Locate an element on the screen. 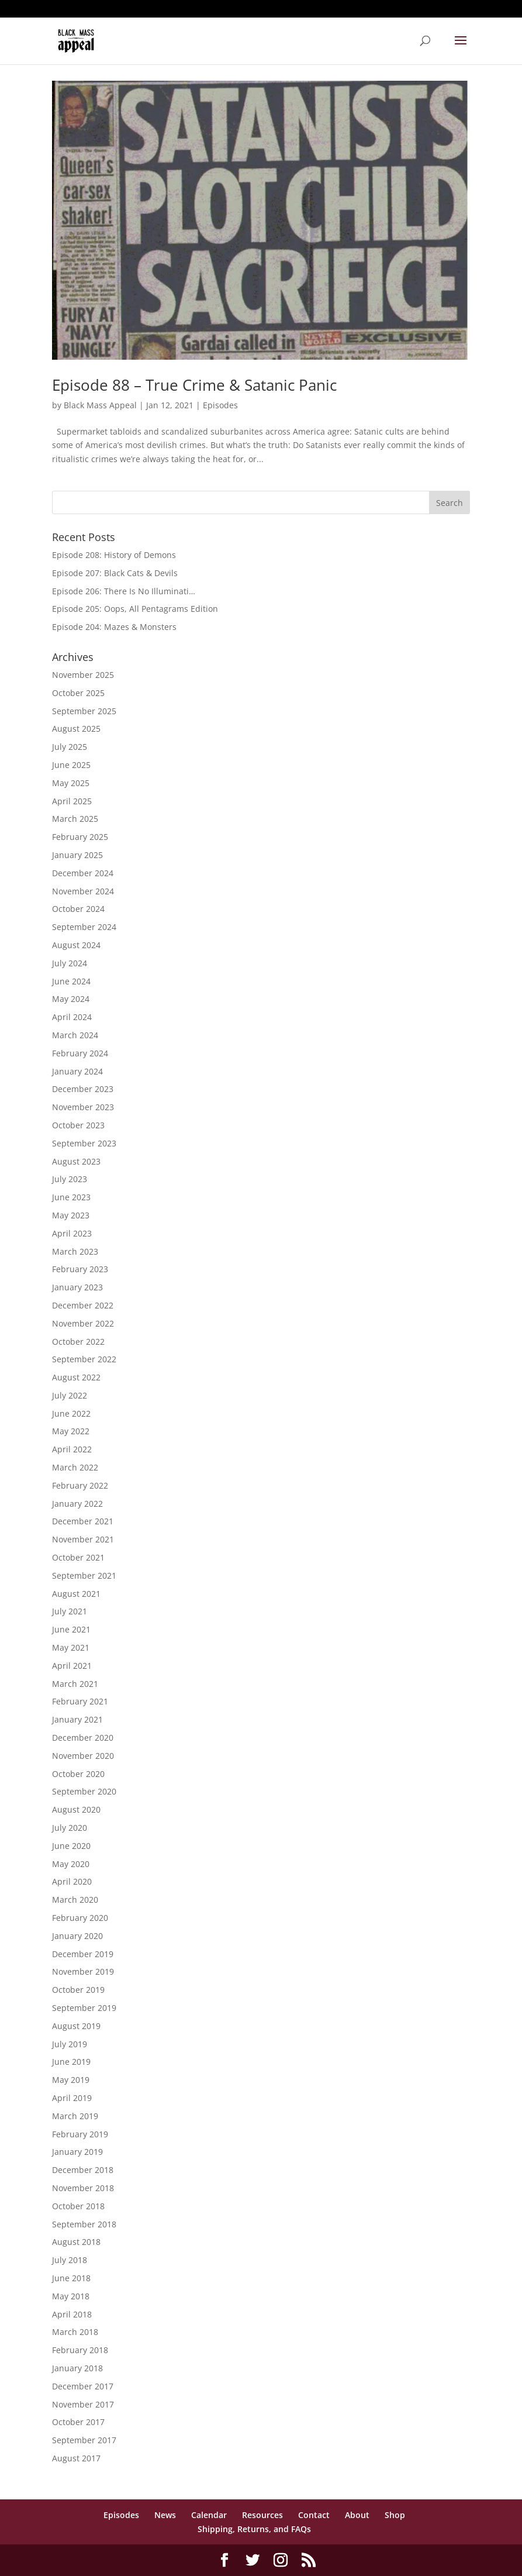  February 2018 is located at coordinates (80, 2349).